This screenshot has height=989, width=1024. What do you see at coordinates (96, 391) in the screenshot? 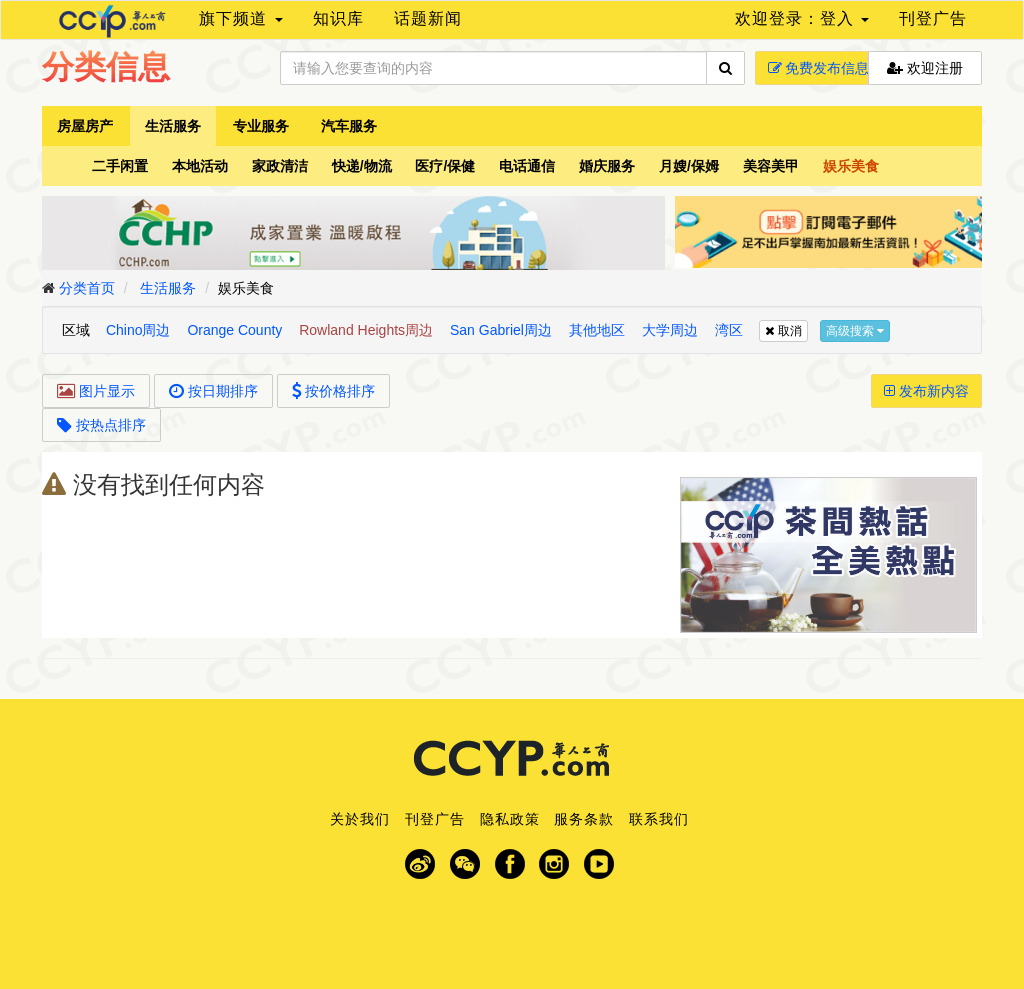
I see `图片显示` at bounding box center [96, 391].